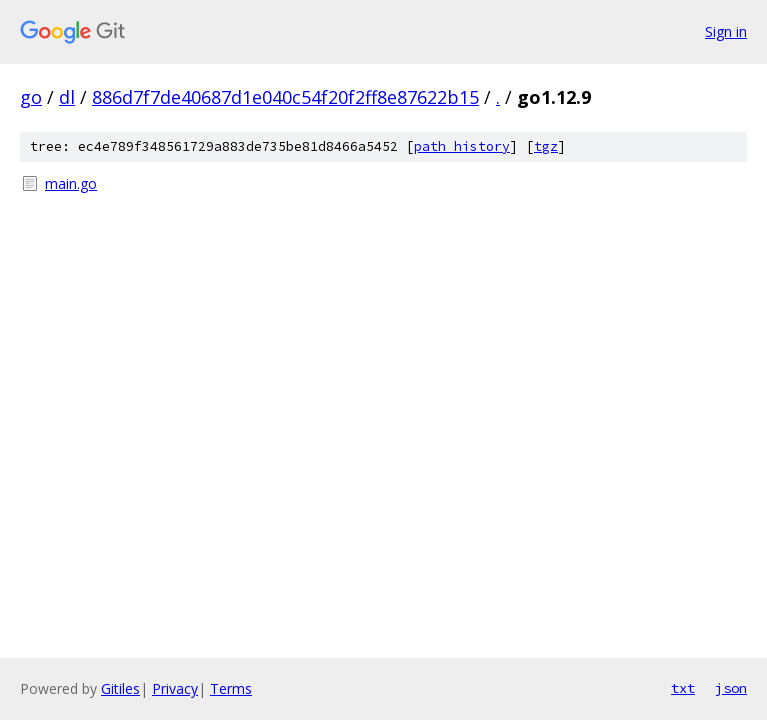 The height and width of the screenshot is (720, 767). I want to click on go, so click(31, 97).